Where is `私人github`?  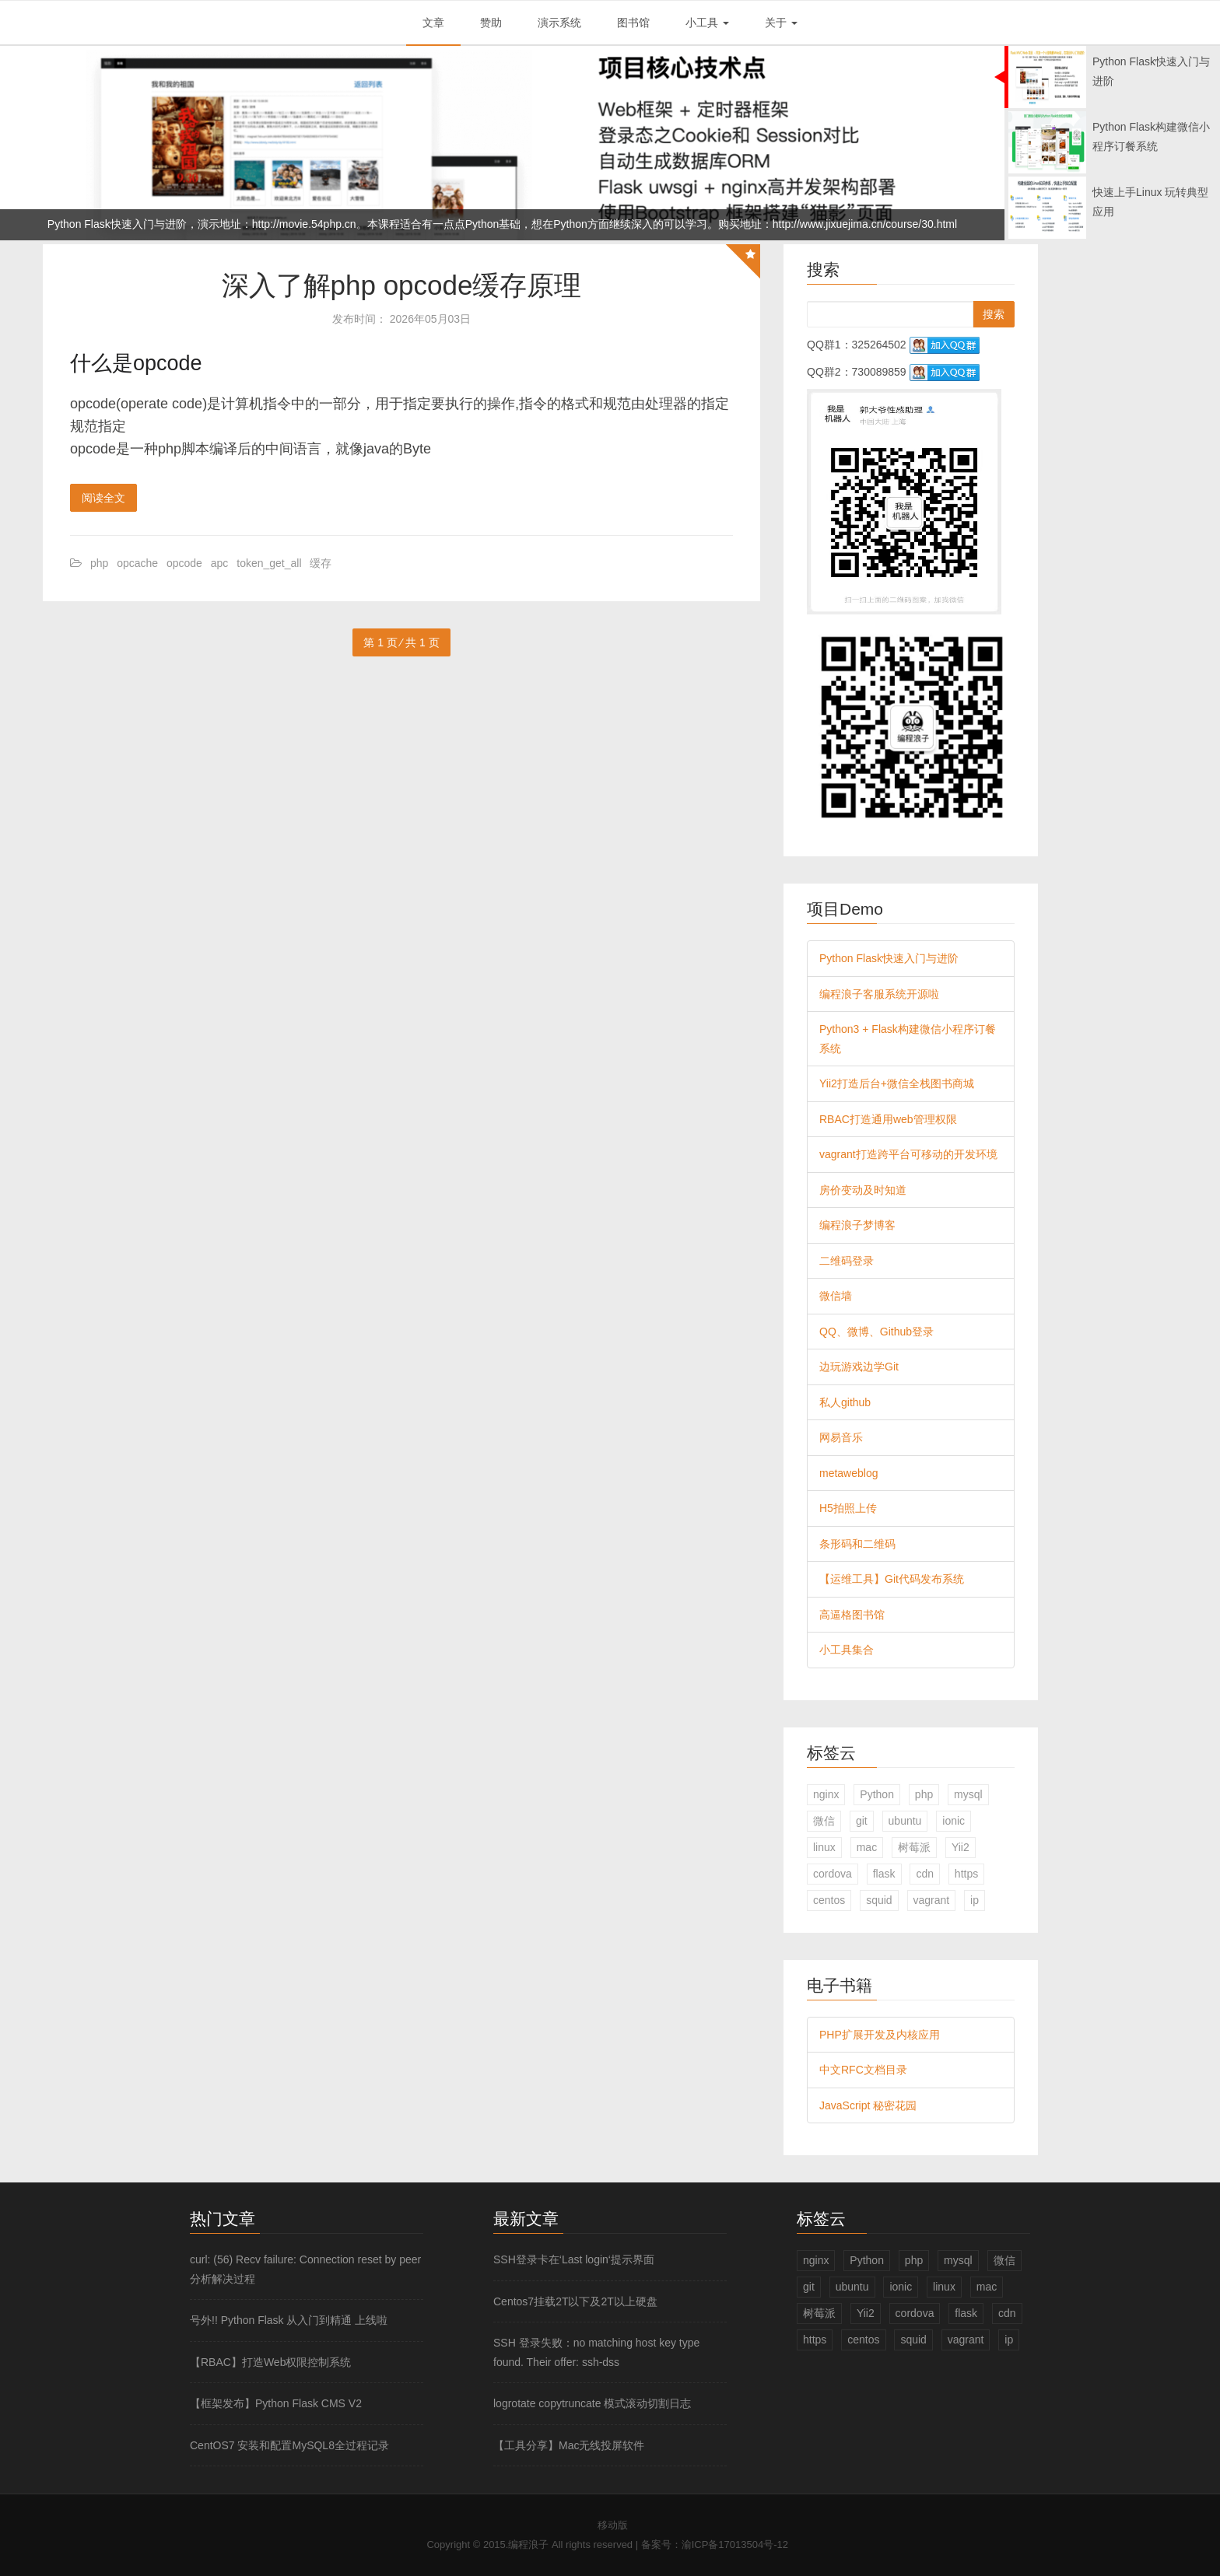
私人github is located at coordinates (845, 1402).